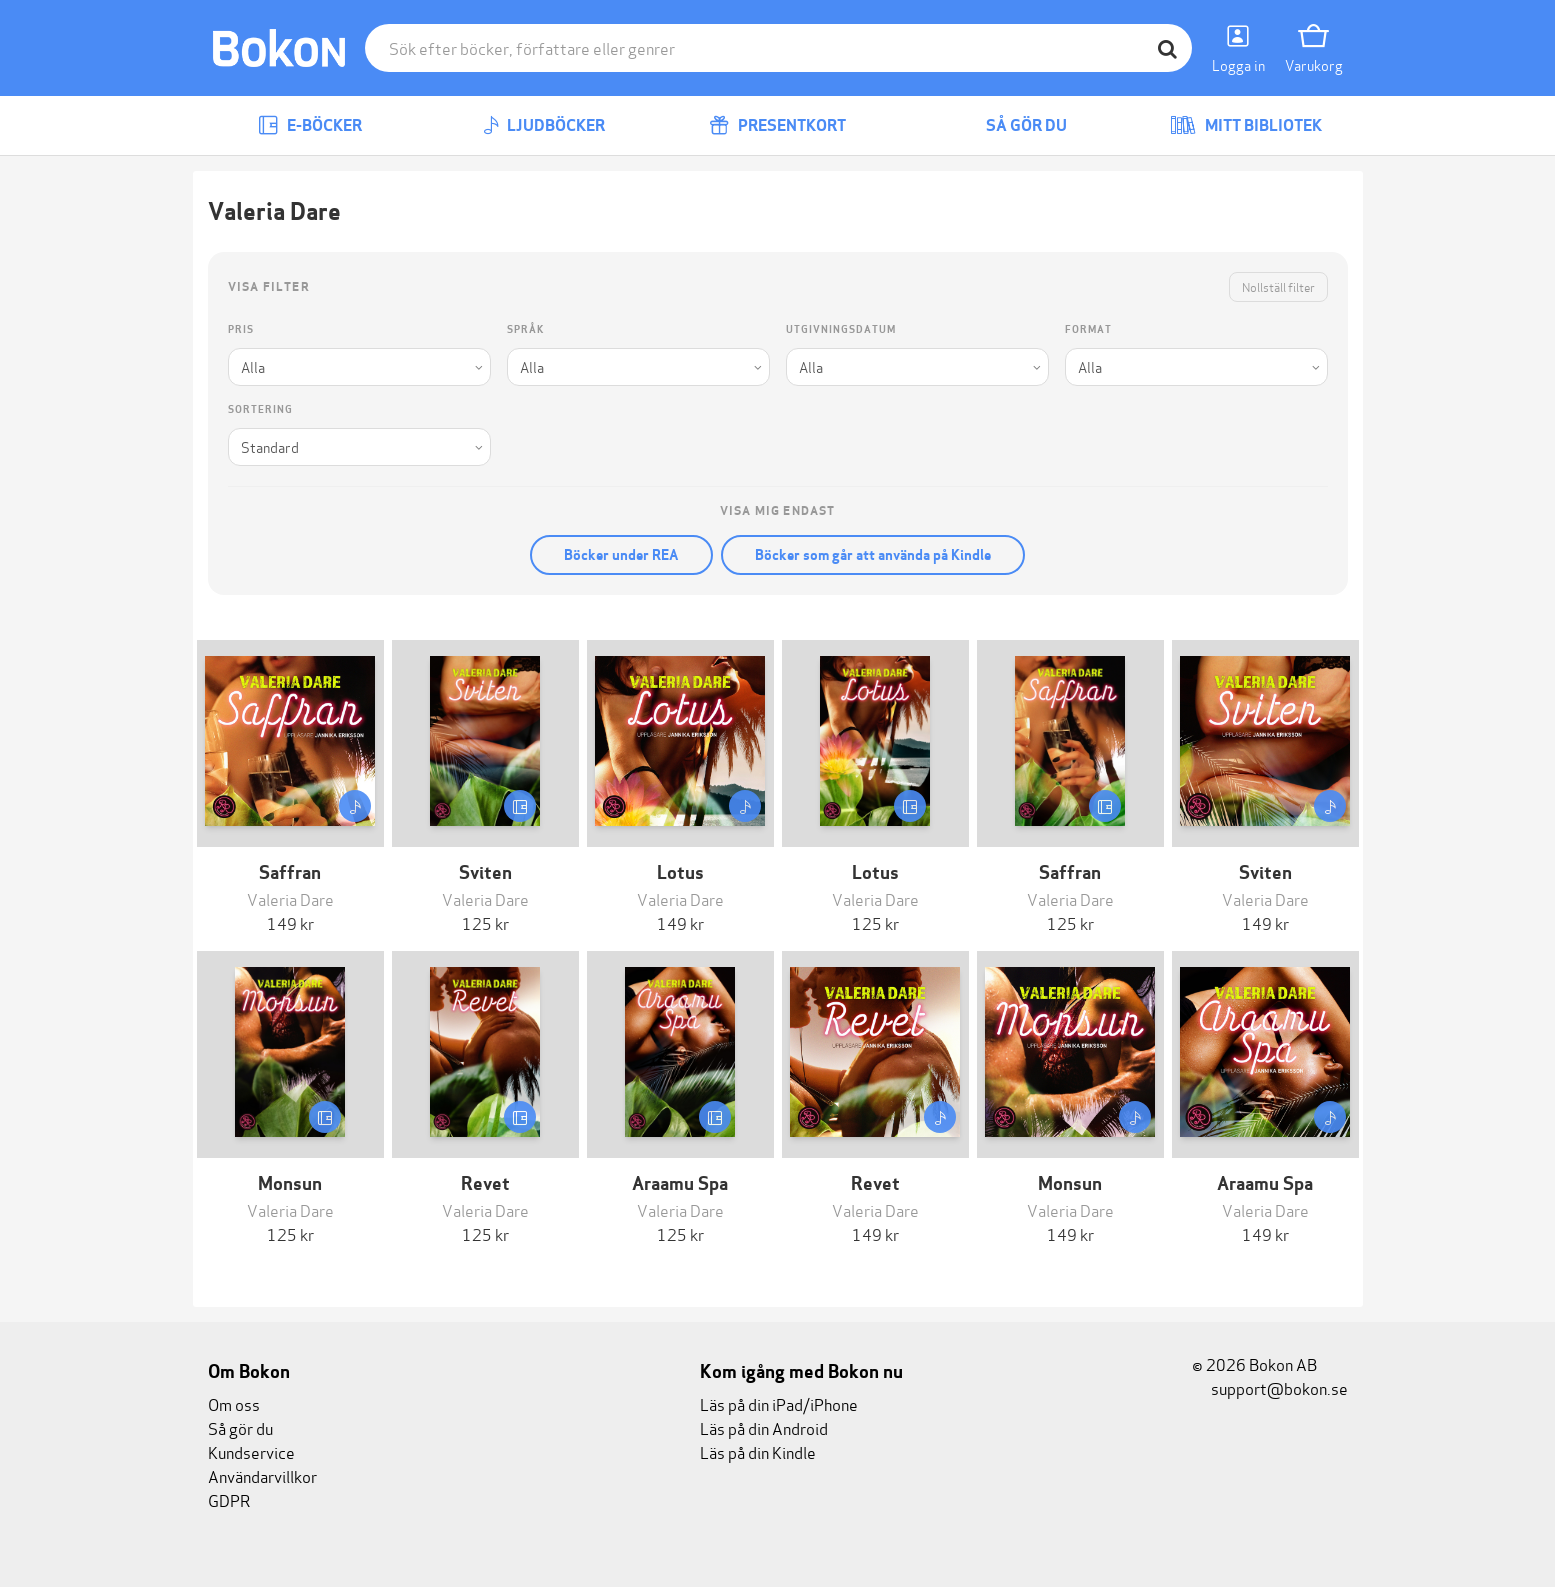 The width and height of the screenshot is (1555, 1587). What do you see at coordinates (873, 555) in the screenshot?
I see `Böcker som går att använda på Kindle` at bounding box center [873, 555].